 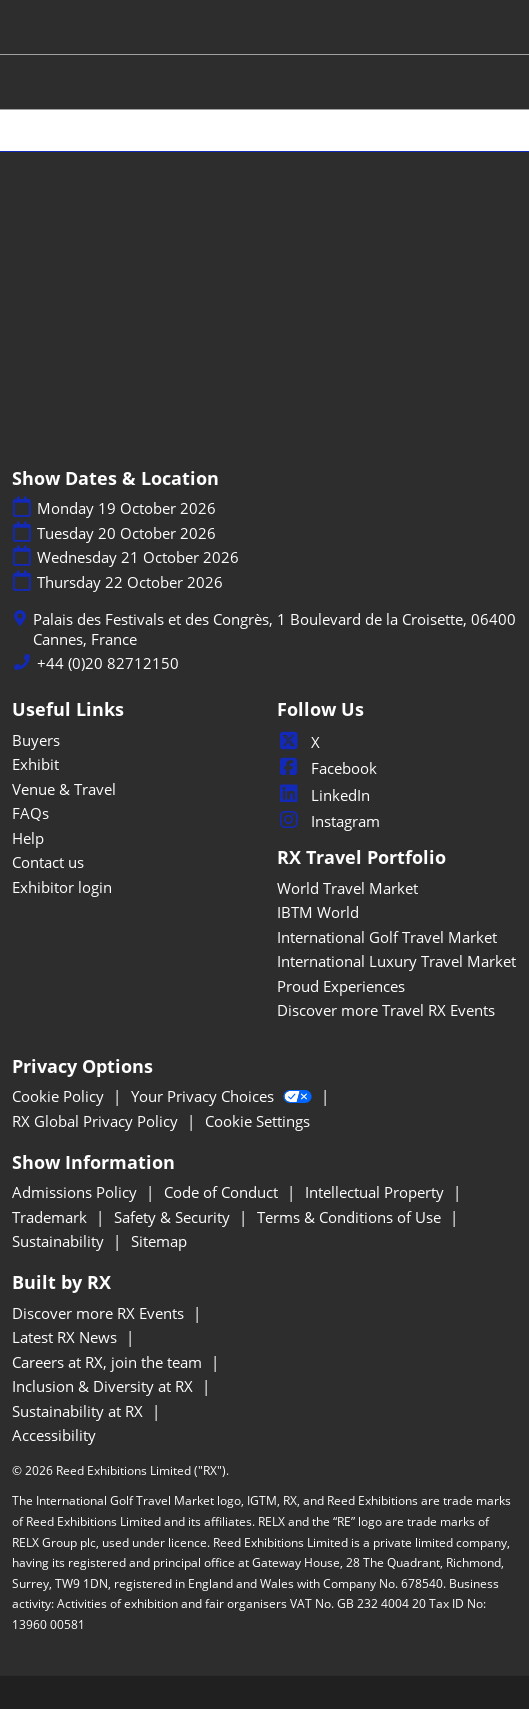 I want to click on Palais des Festivals et des Congrès, 1 Boulevard de la Croisette, 06400 Cannes, France, so click(x=274, y=629).